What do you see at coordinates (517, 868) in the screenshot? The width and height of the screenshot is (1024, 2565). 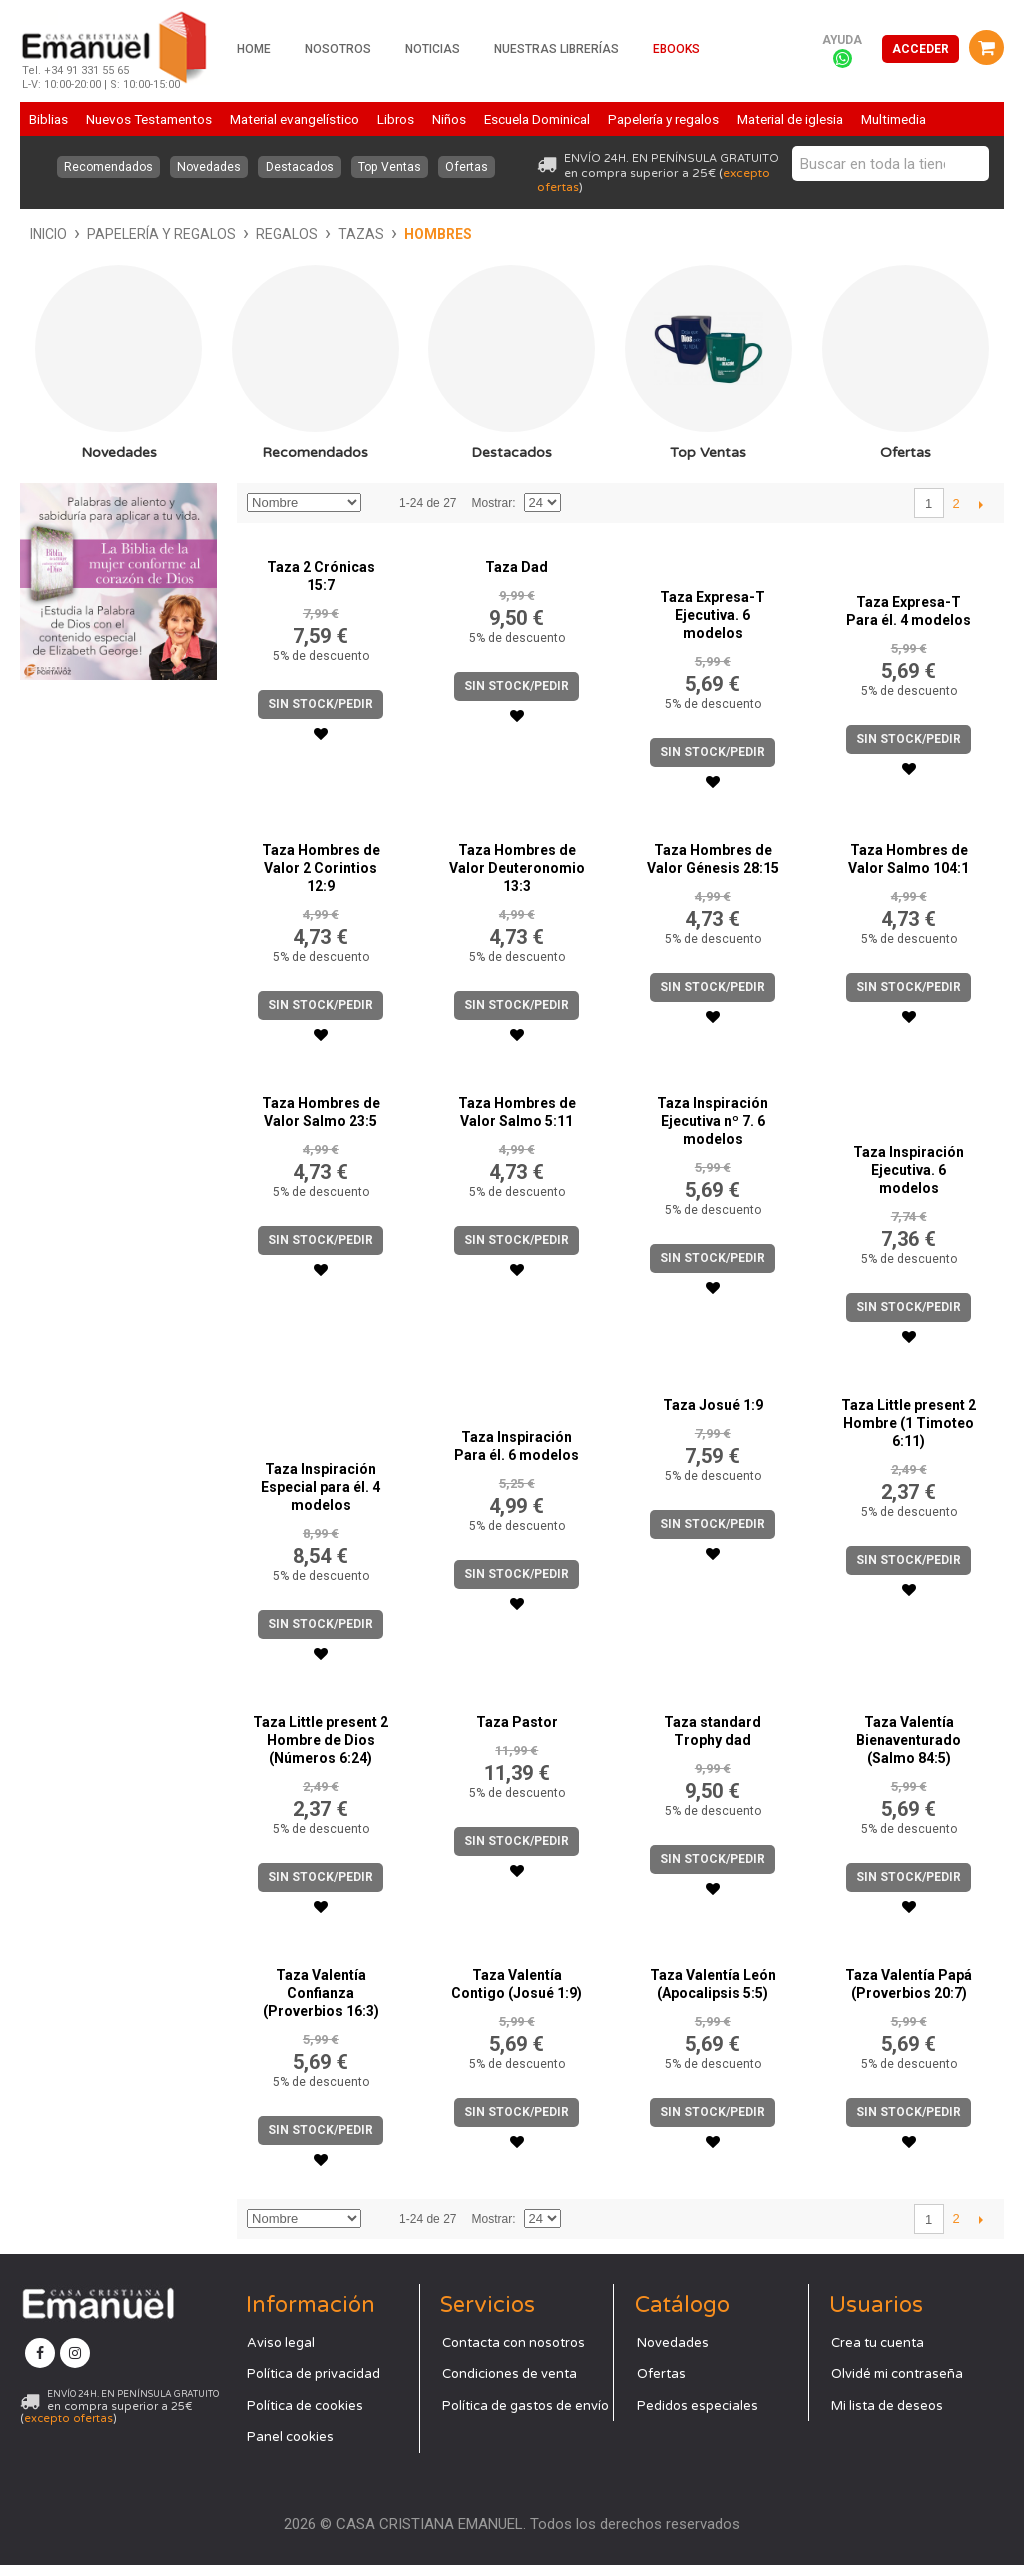 I see `Taza Hombres de Valor Deuteronomio 13:3` at bounding box center [517, 868].